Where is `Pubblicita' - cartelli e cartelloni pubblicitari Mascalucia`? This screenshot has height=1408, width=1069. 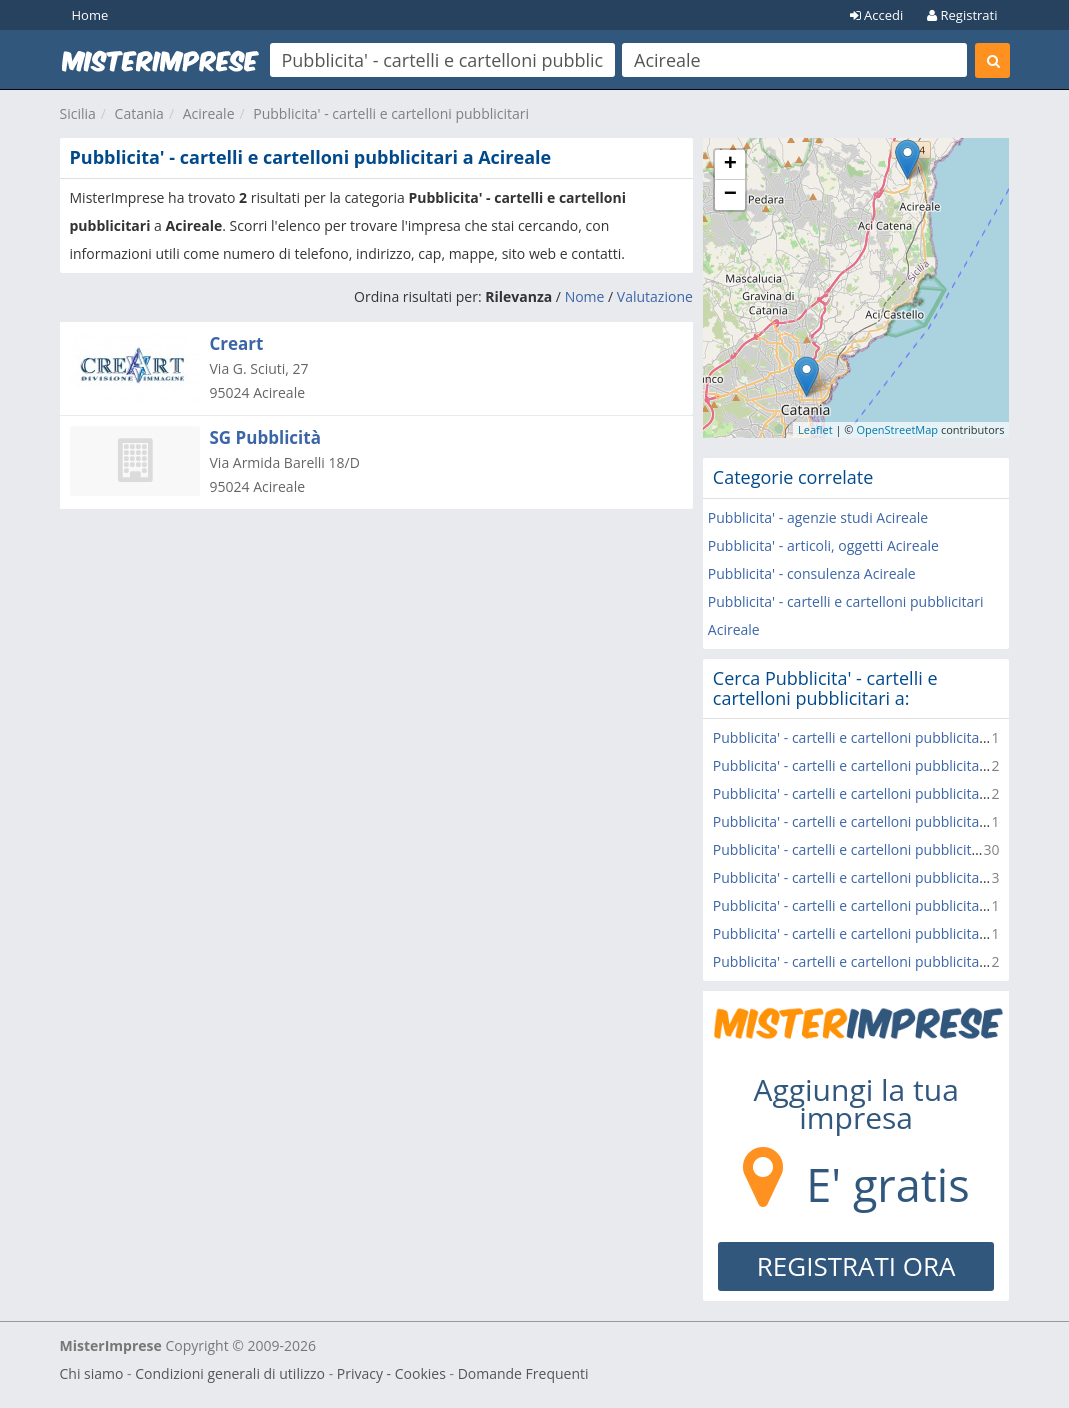 Pubblicita' - cartelli e cartelloni pubblicitari Mascalucia is located at coordinates (888, 793).